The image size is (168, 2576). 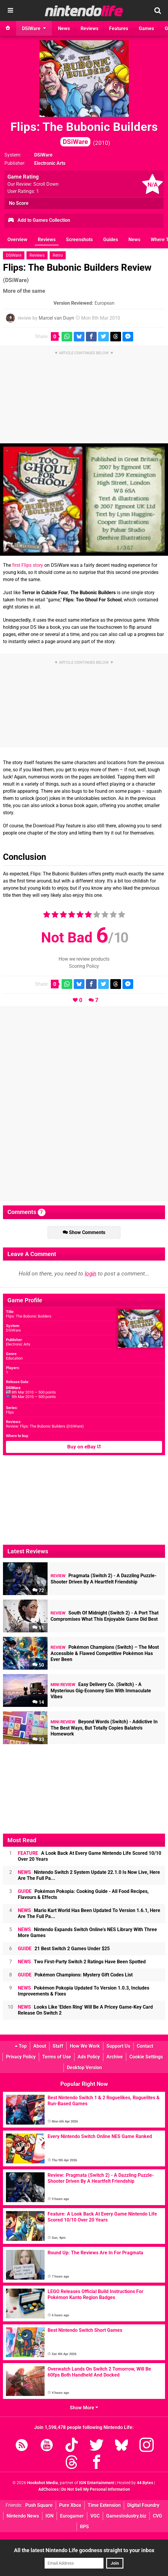 What do you see at coordinates (64, 1948) in the screenshot?
I see `21 Best Switch 2 Games Under $25` at bounding box center [64, 1948].